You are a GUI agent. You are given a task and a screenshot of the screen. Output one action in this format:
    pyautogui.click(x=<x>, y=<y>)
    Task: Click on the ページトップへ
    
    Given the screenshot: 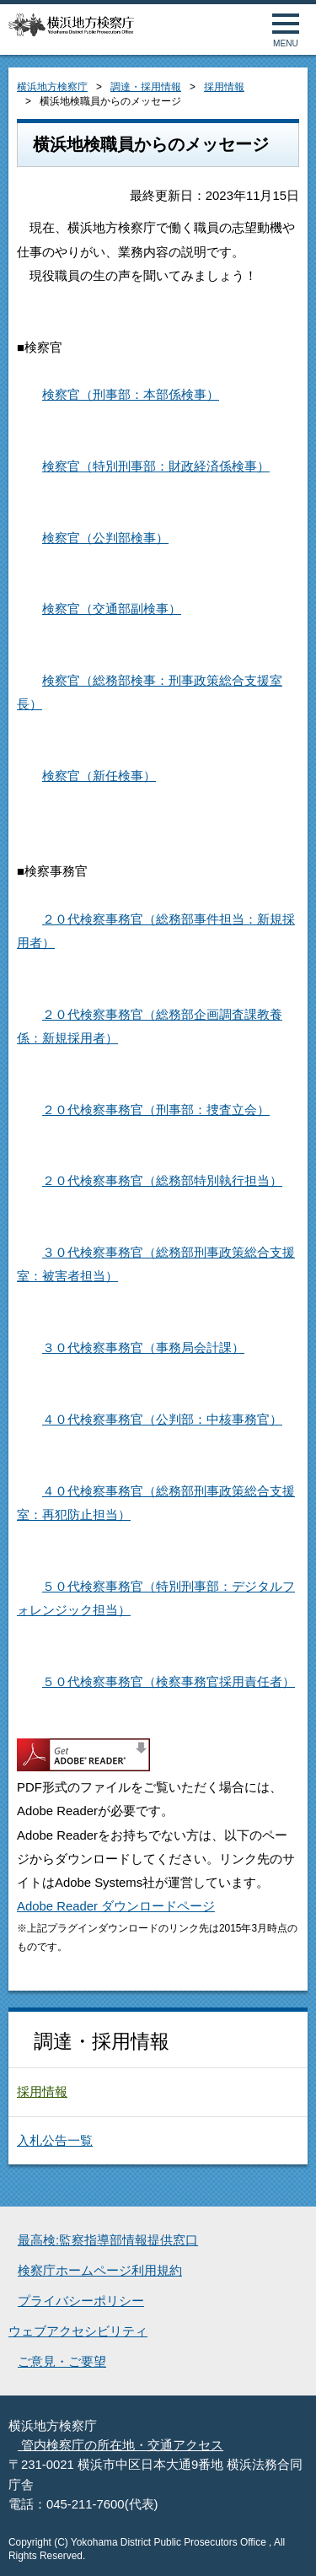 What is the action you would take?
    pyautogui.click(x=284, y=2544)
    